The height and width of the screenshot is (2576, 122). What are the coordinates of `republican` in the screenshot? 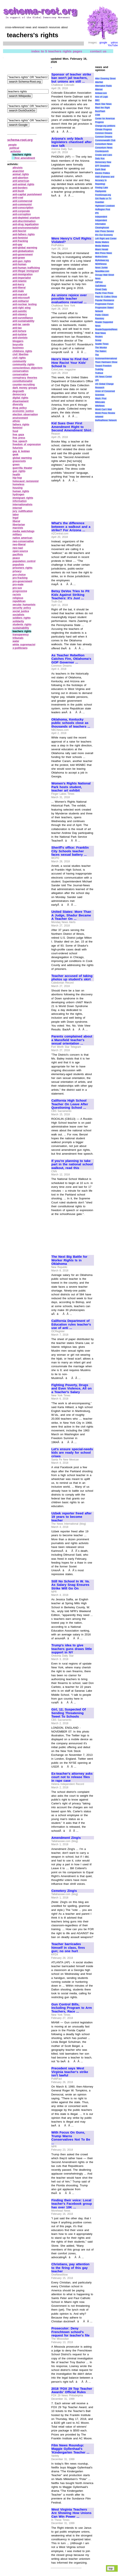 It's located at (19, 601).